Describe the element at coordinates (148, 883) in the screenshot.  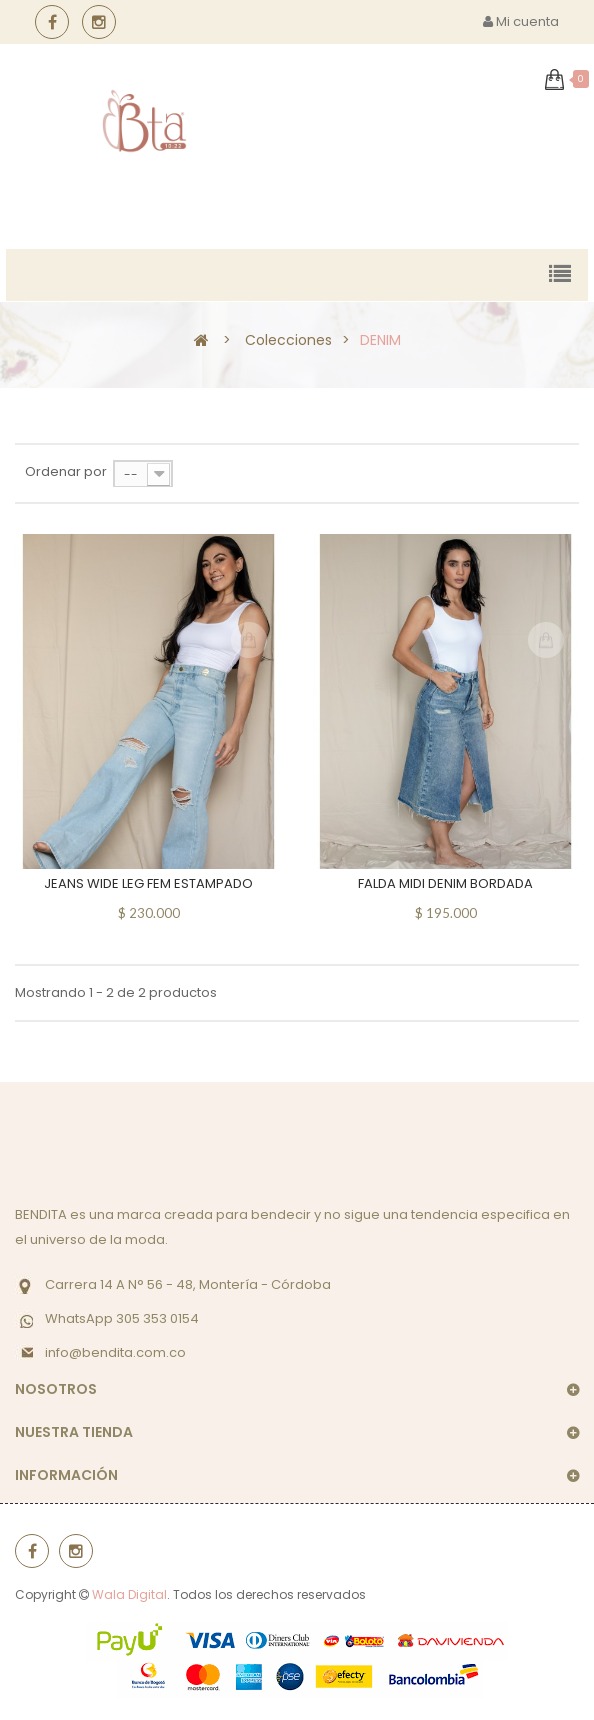
I see `JEANS WIDE LEG FEM ESTAMPADO` at that location.